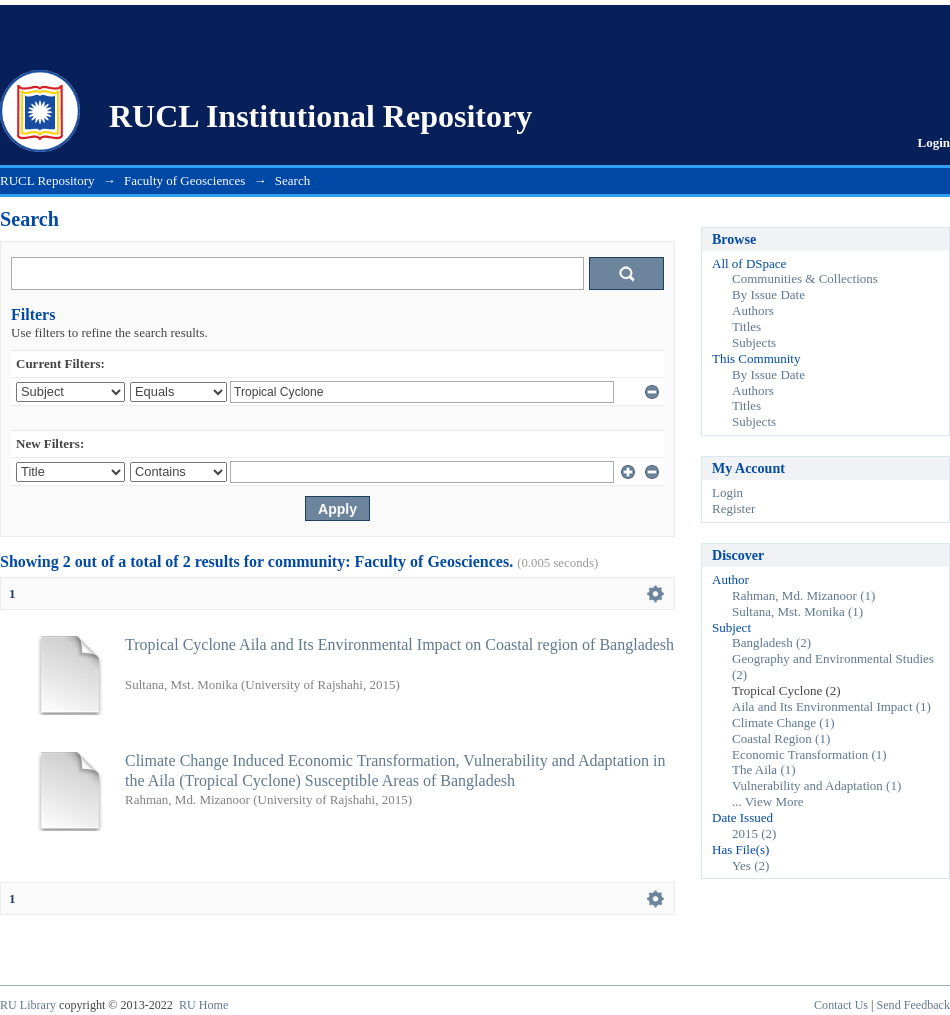  I want to click on Rahman, Md. Mizanoor (1), so click(803, 595).